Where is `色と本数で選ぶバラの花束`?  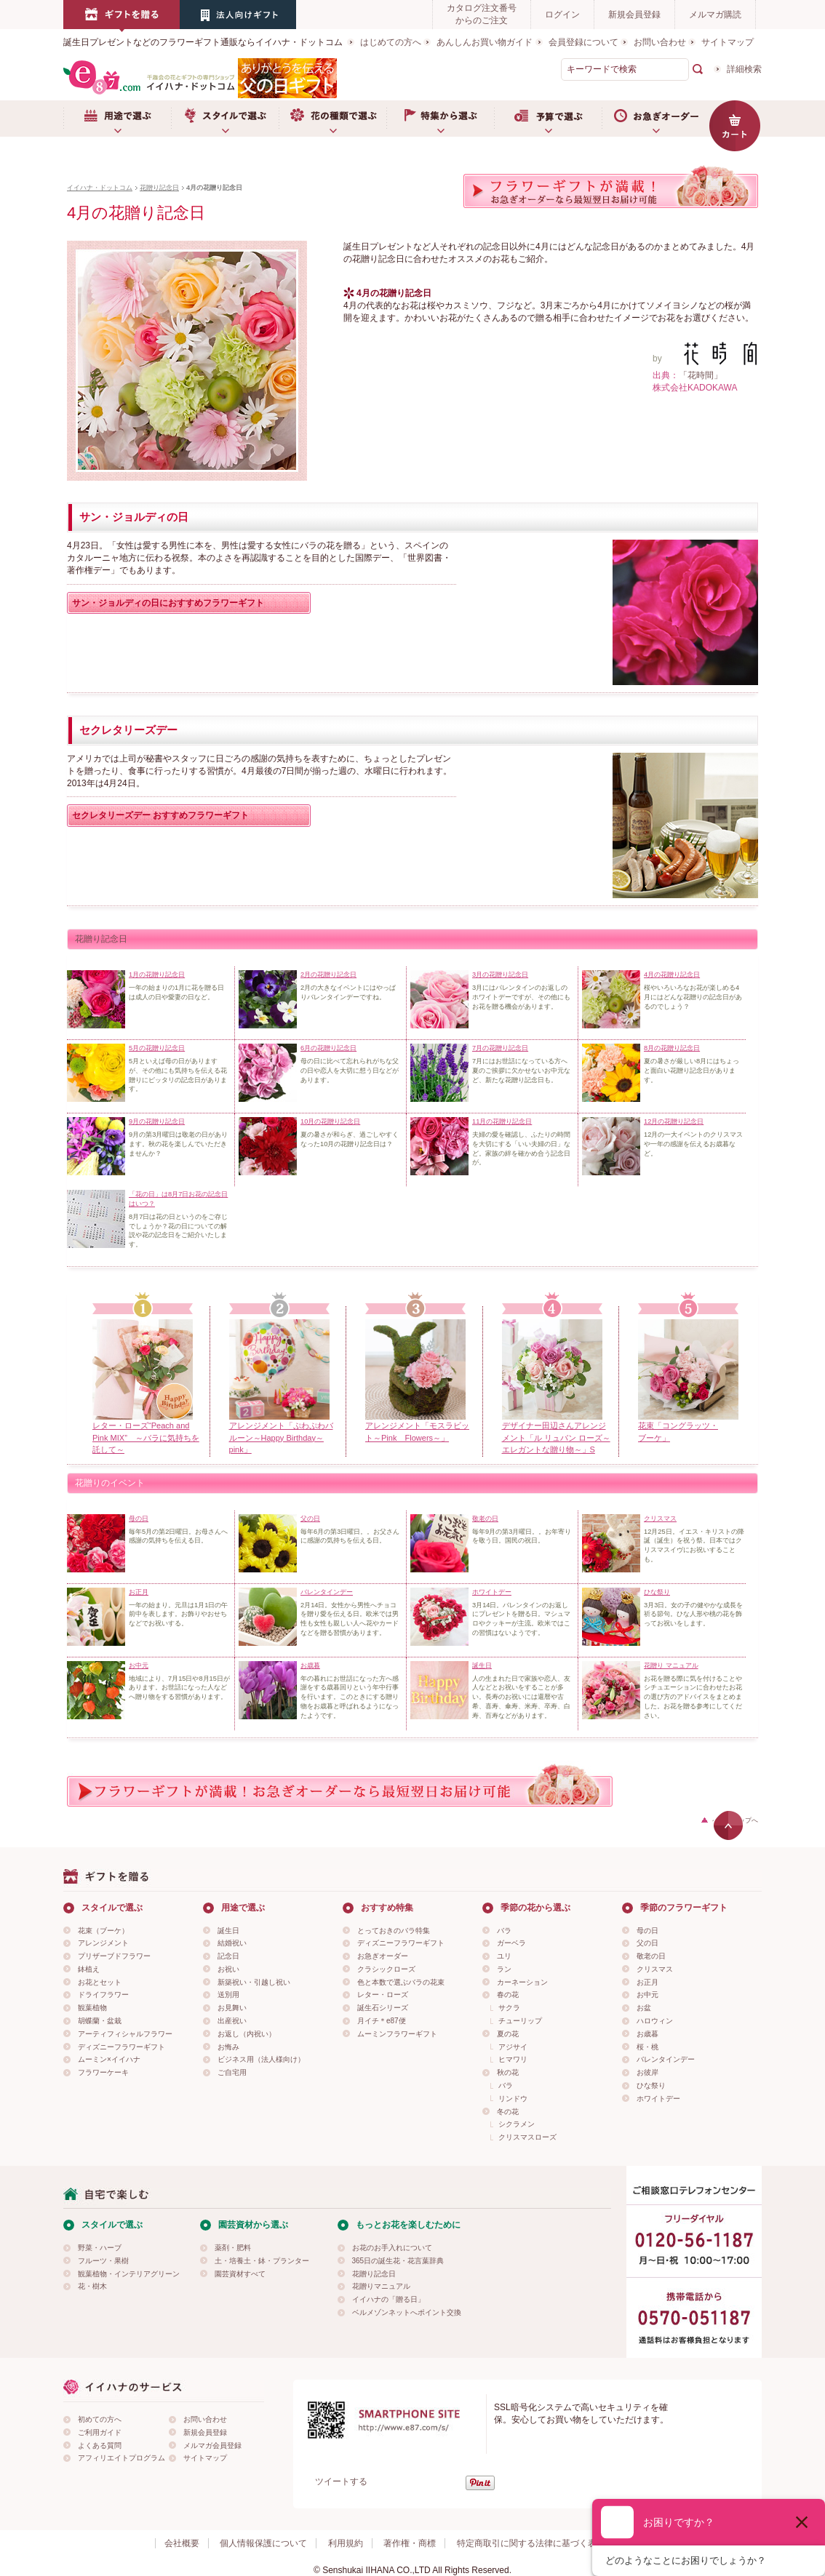
色と本数で選ぶバラの花束 is located at coordinates (401, 1982).